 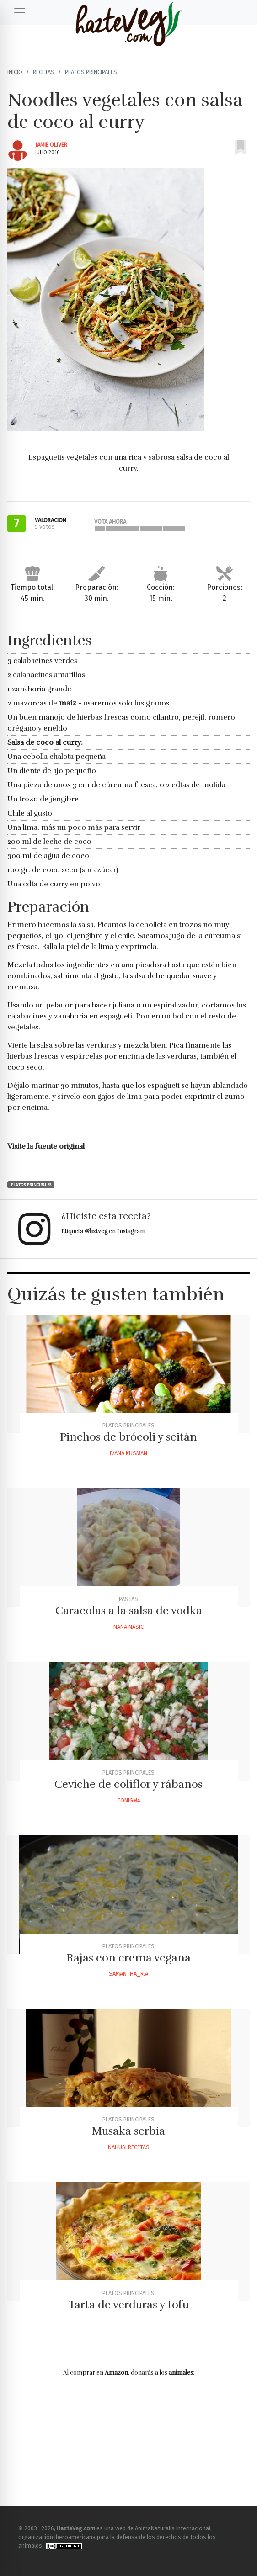 What do you see at coordinates (128, 1453) in the screenshot?
I see `Ivana Kusman` at bounding box center [128, 1453].